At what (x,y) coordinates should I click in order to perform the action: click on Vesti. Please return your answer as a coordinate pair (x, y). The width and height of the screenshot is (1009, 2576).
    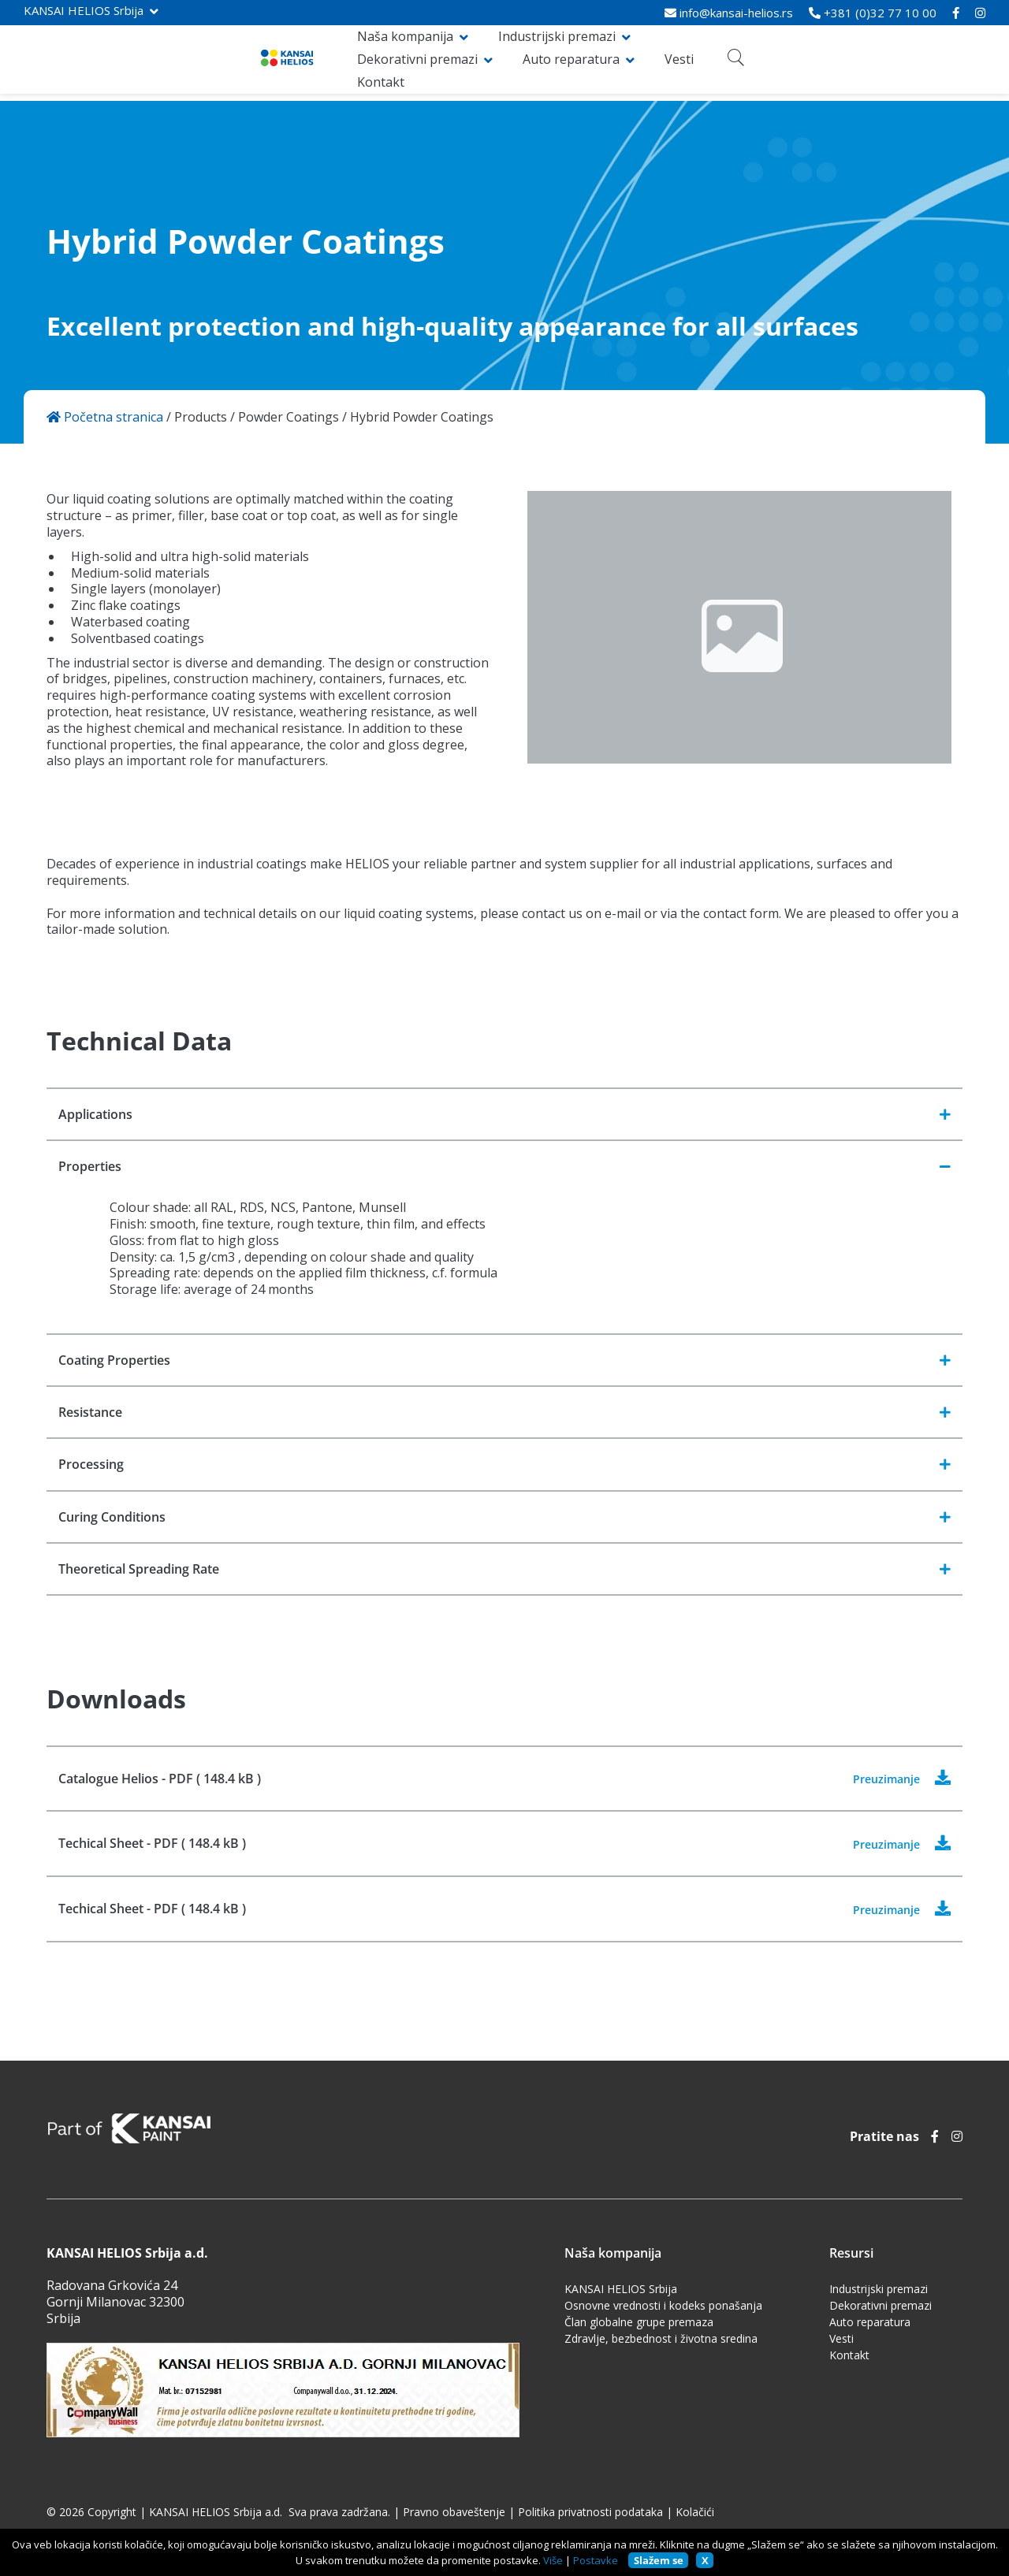
    Looking at the image, I should click on (846, 63).